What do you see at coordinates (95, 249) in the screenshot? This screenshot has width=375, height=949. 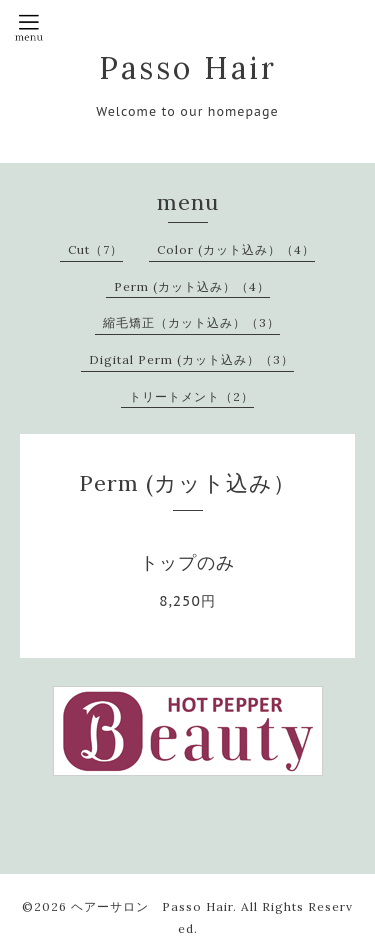 I see `Cut（7）` at bounding box center [95, 249].